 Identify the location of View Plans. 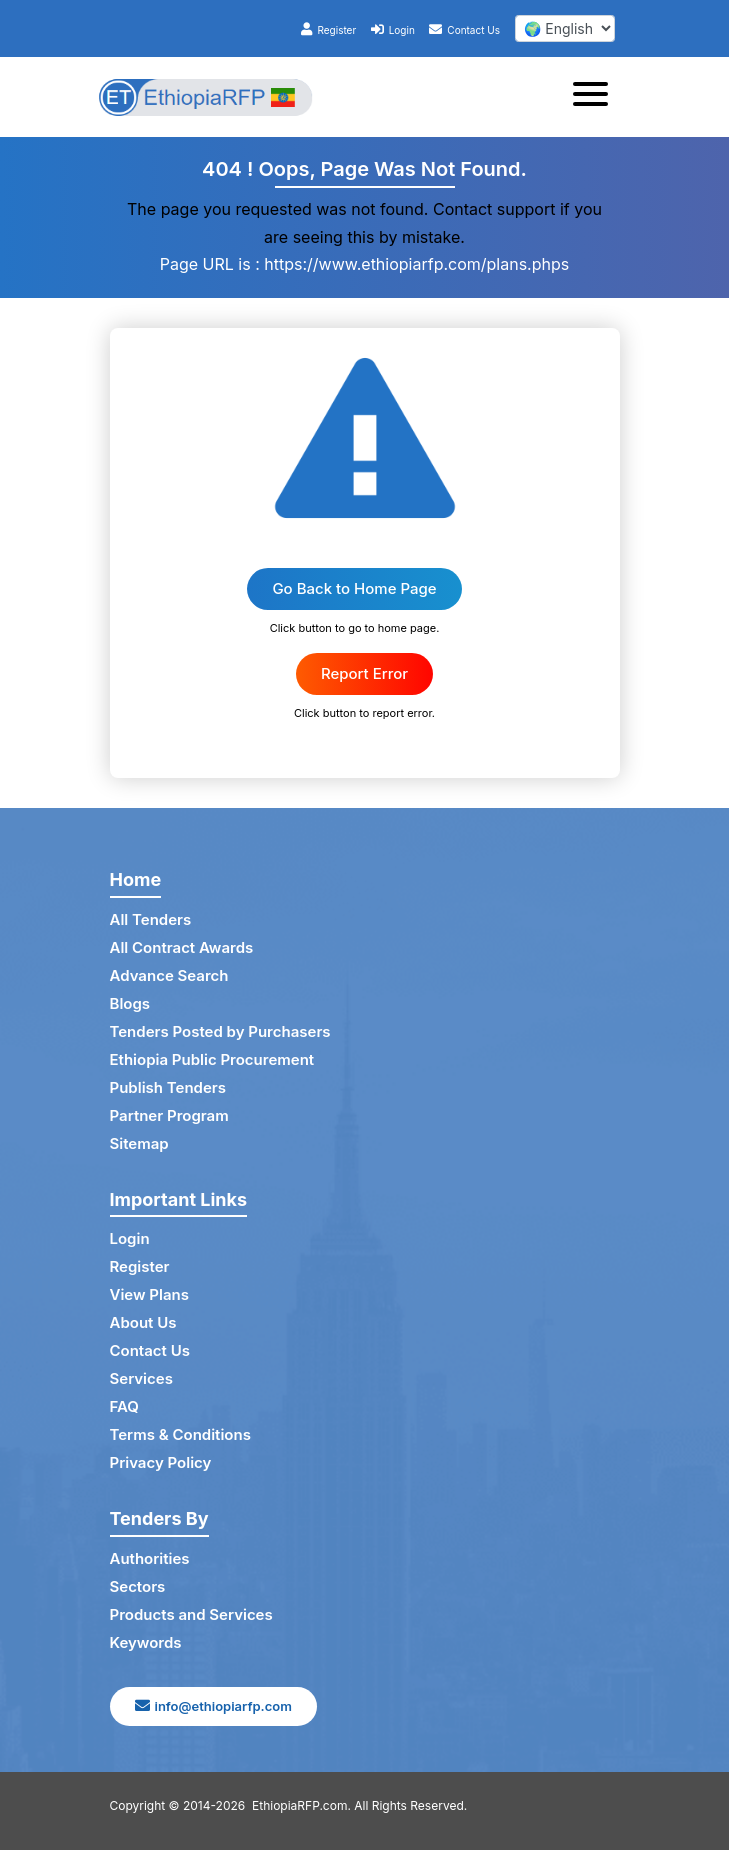
(149, 1294).